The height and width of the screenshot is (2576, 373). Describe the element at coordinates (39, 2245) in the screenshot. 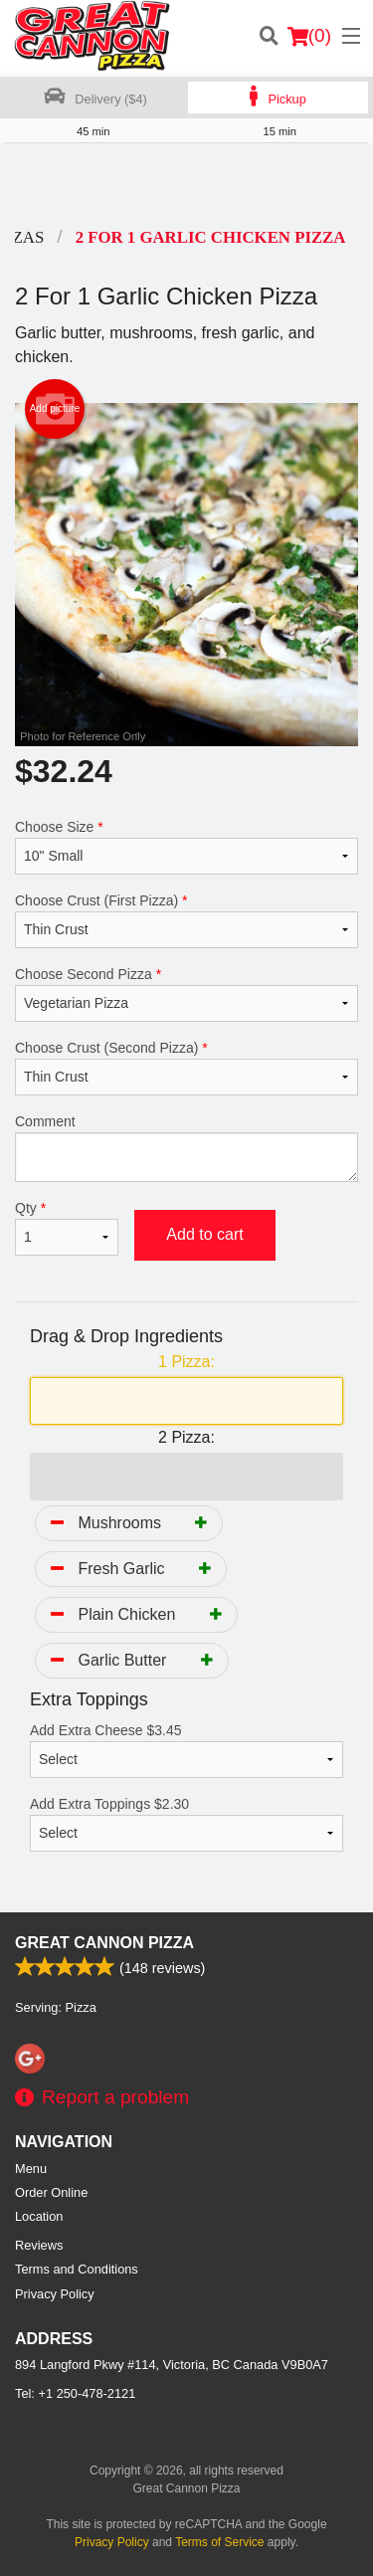

I see `Reviews` at that location.